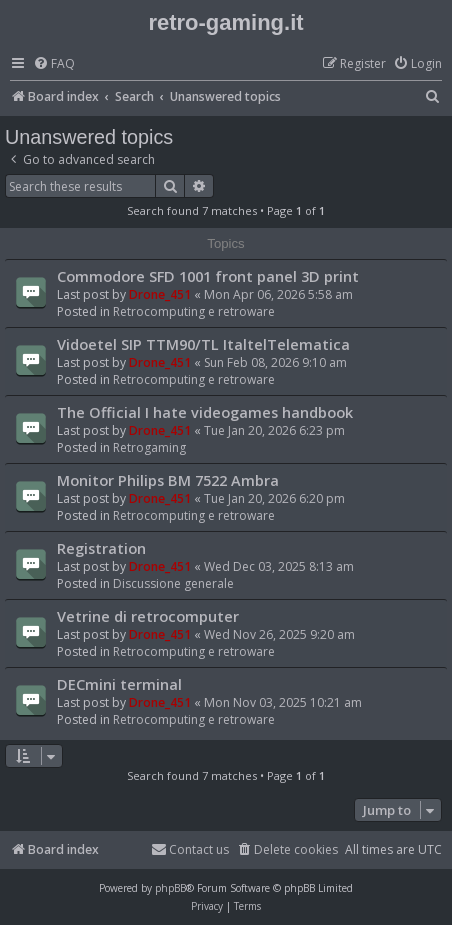 Image resolution: width=452 pixels, height=925 pixels. Describe the element at coordinates (148, 616) in the screenshot. I see `Vetrine di retrocomputer` at that location.